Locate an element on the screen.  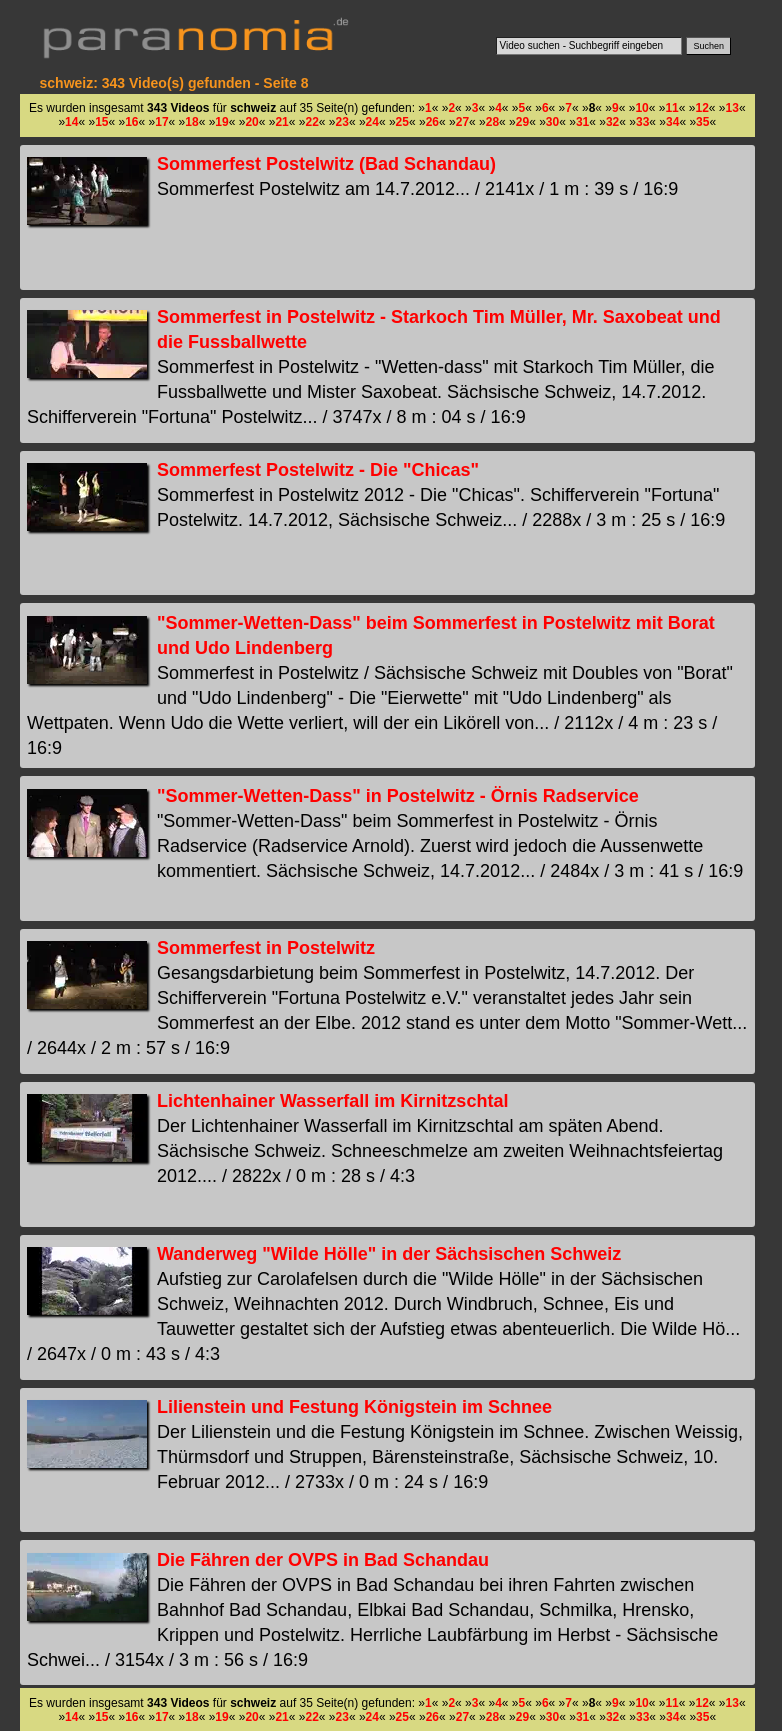
Sommerfest Postelwitz (Bad Schandau) is located at coordinates (326, 164).